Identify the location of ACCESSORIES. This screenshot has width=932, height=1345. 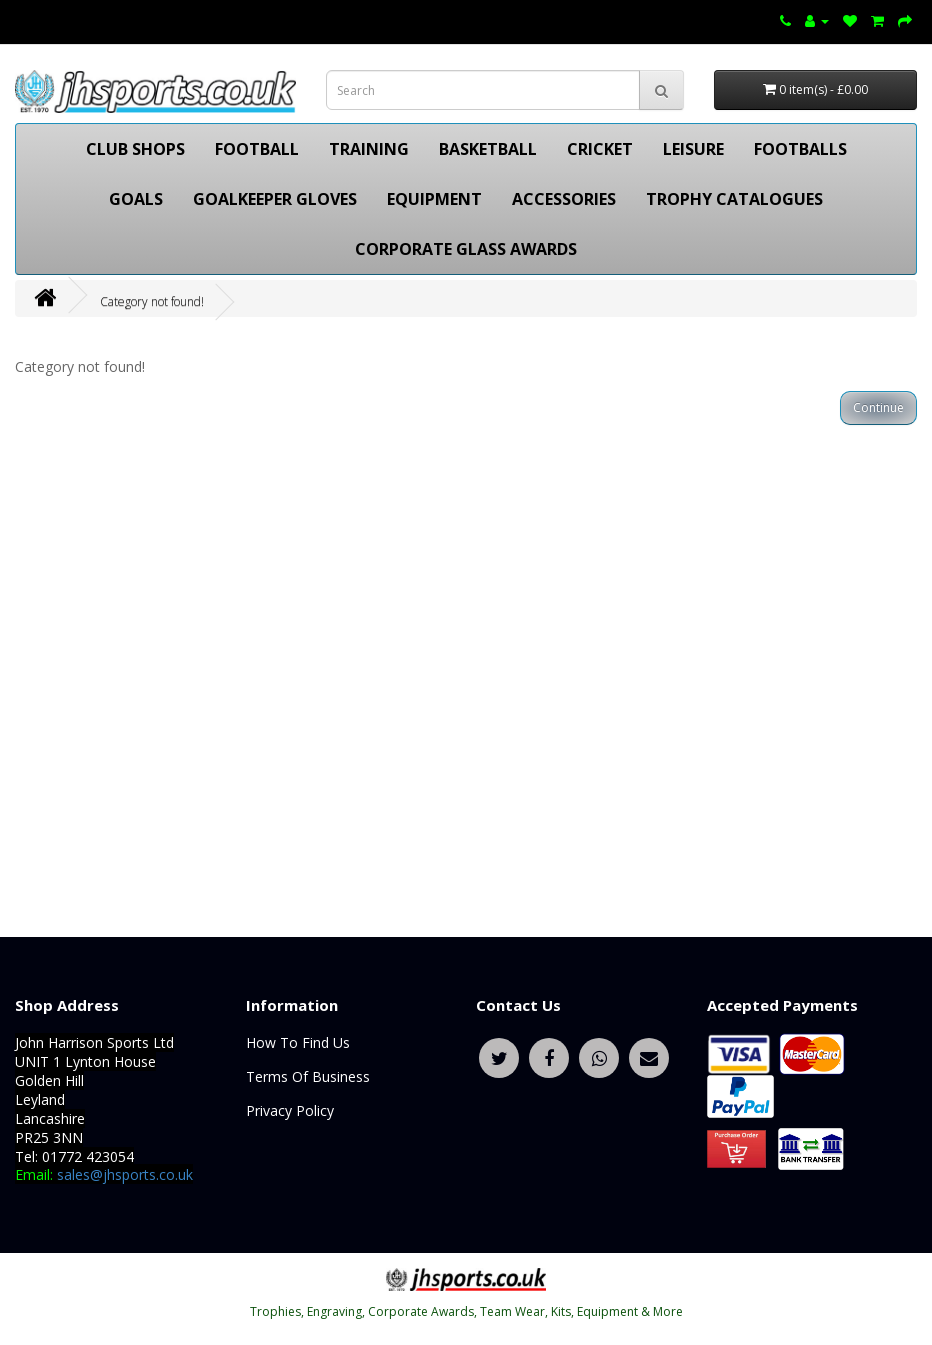
(564, 199).